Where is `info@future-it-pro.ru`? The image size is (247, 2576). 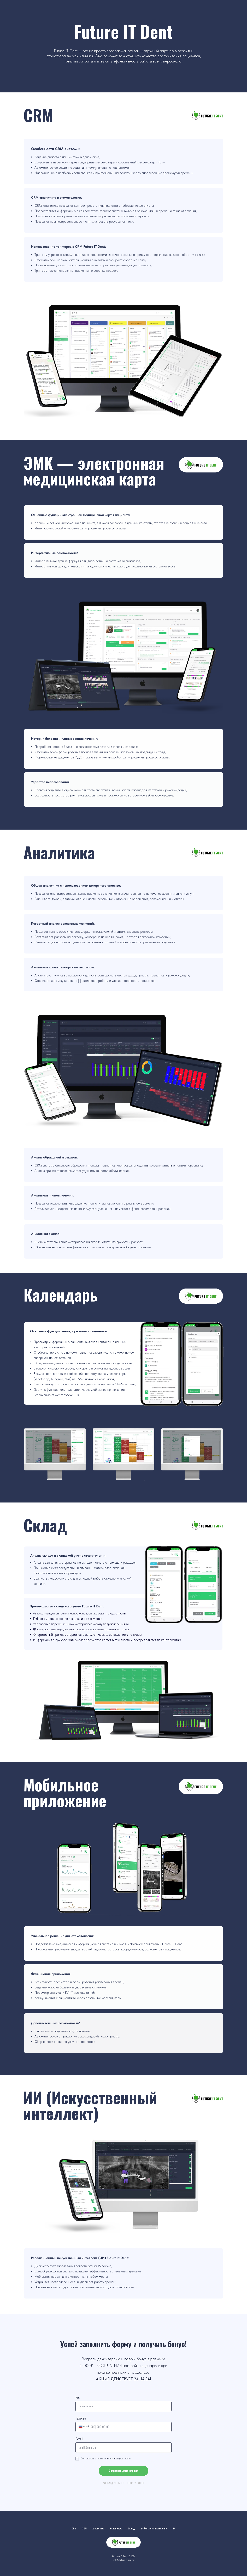 info@future-it-pro.ru is located at coordinates (123, 2560).